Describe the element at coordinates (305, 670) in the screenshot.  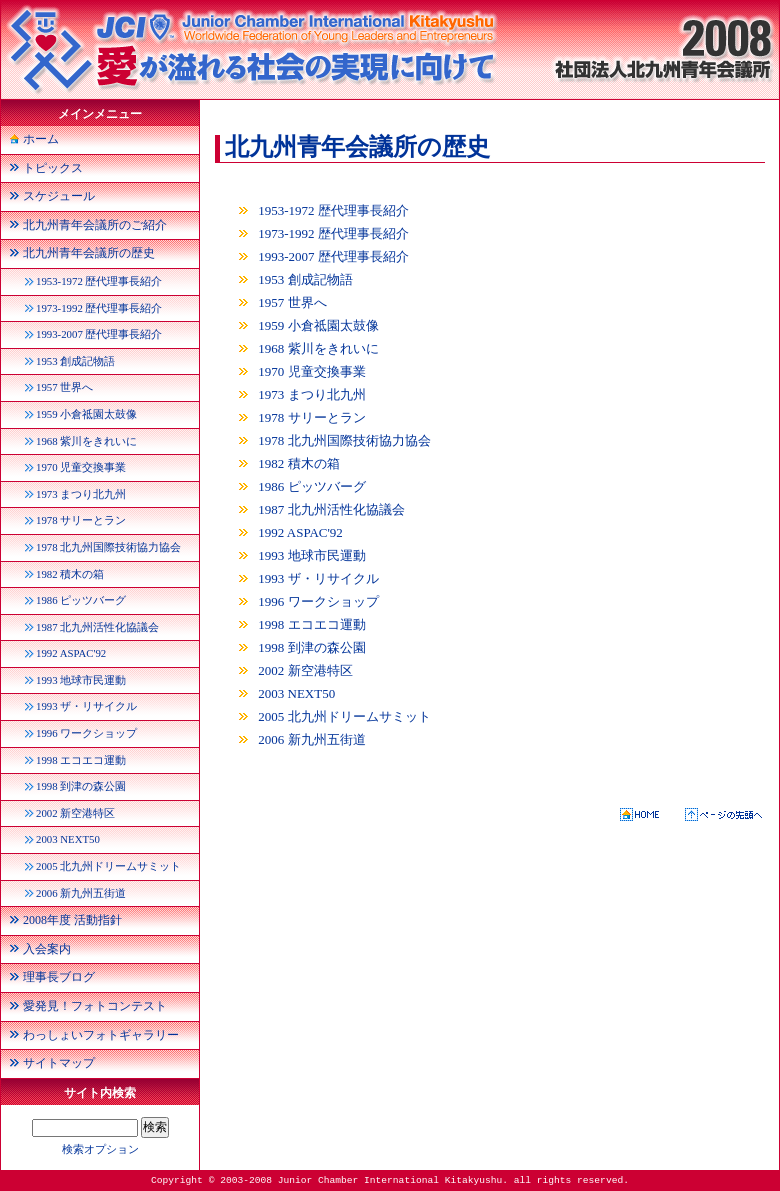
I see `2002 新空港特区` at that location.